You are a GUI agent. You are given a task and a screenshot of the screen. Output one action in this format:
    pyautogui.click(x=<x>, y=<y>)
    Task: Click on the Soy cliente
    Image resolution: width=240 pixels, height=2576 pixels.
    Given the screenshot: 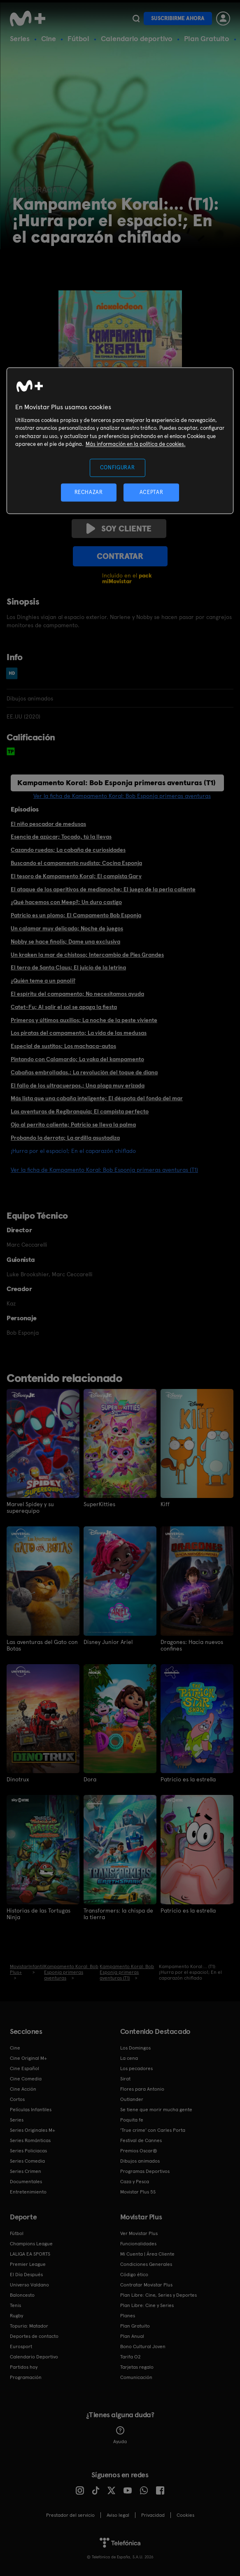 What is the action you would take?
    pyautogui.click(x=118, y=528)
    